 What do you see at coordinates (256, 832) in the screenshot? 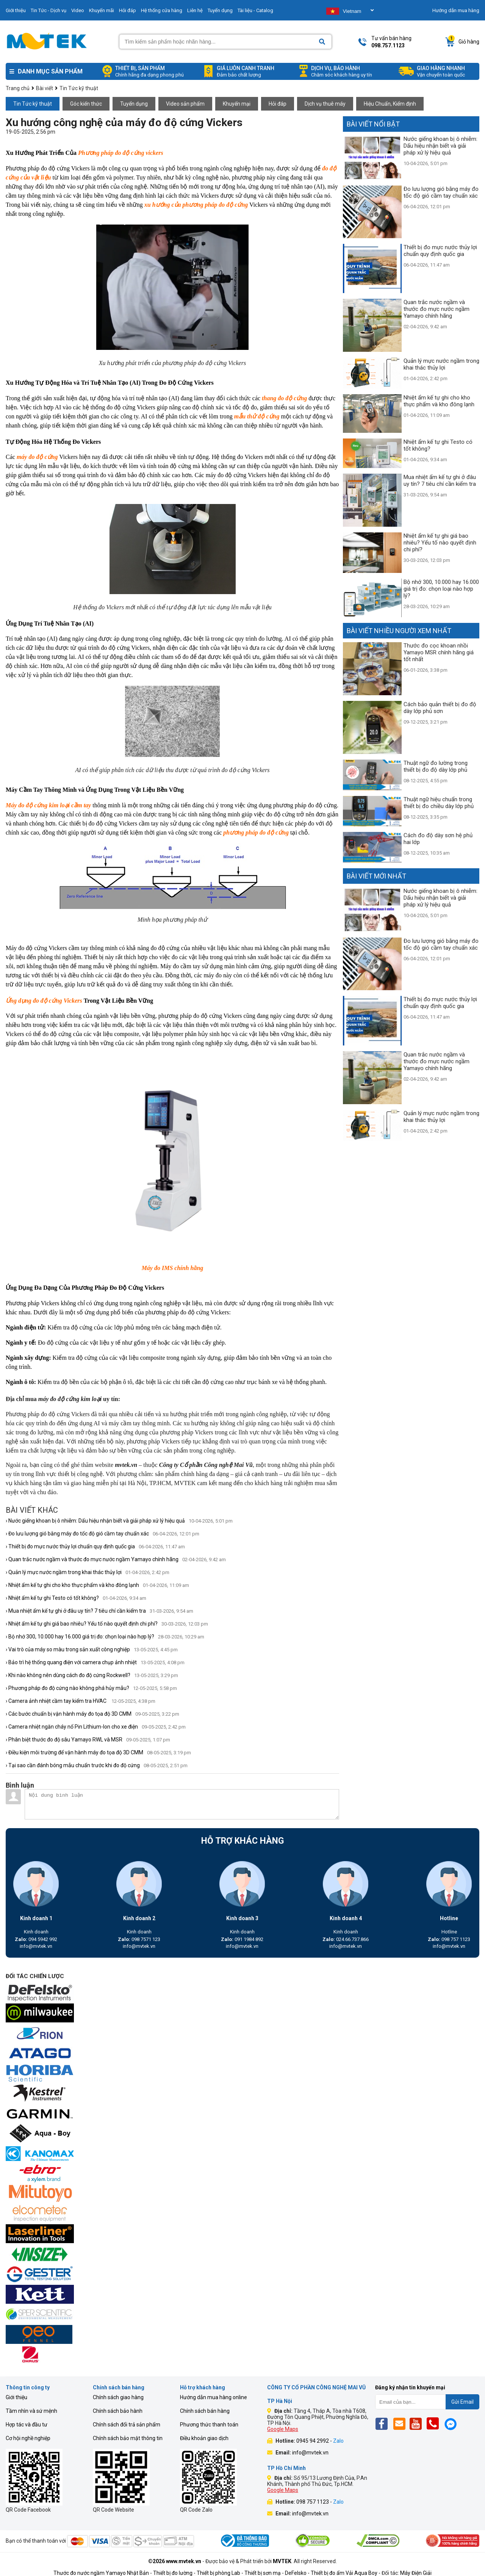
I see `phương pháp đo độ cứng` at bounding box center [256, 832].